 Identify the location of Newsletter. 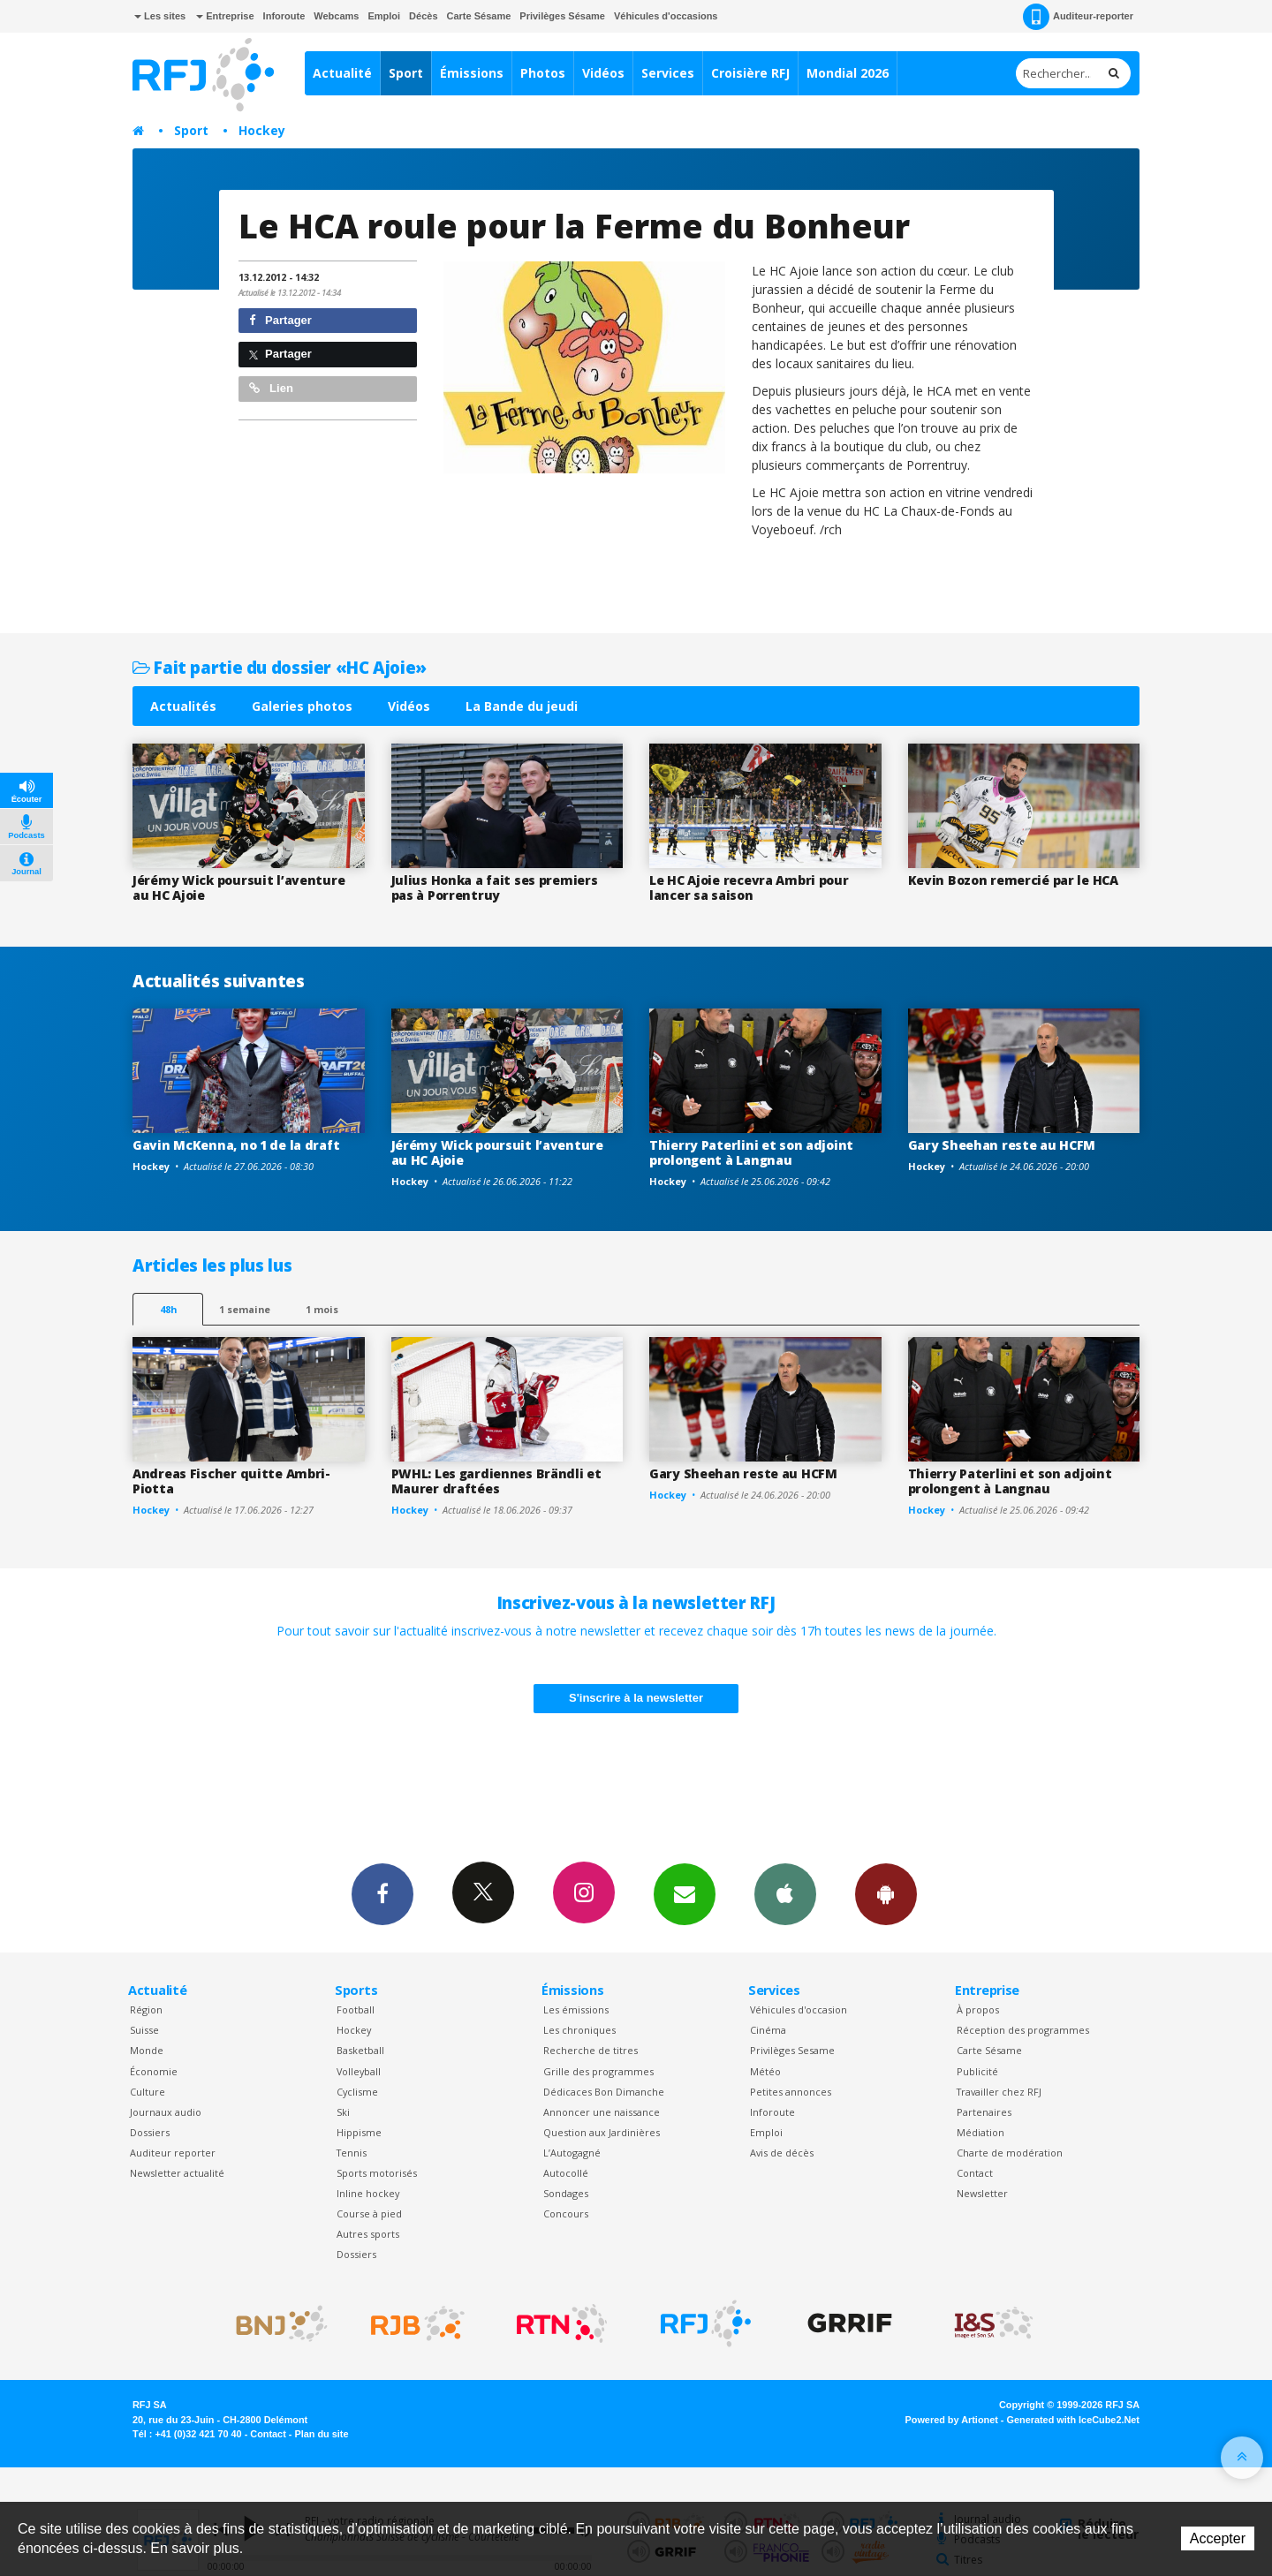
(982, 2193).